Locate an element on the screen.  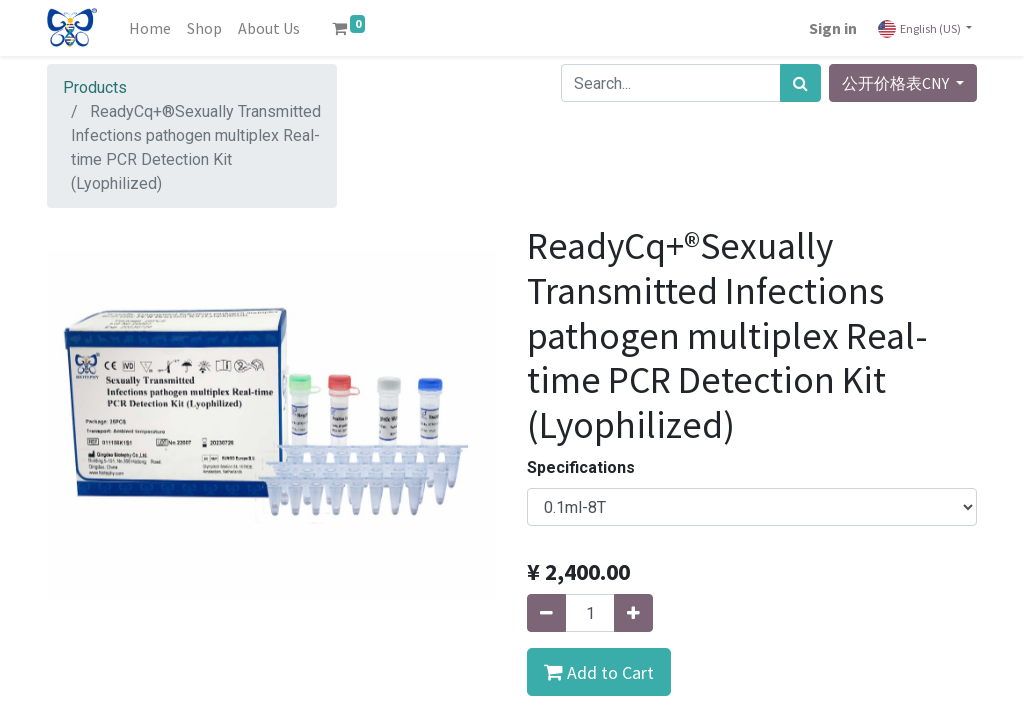
[menuitem] is located at coordinates (150, 28).